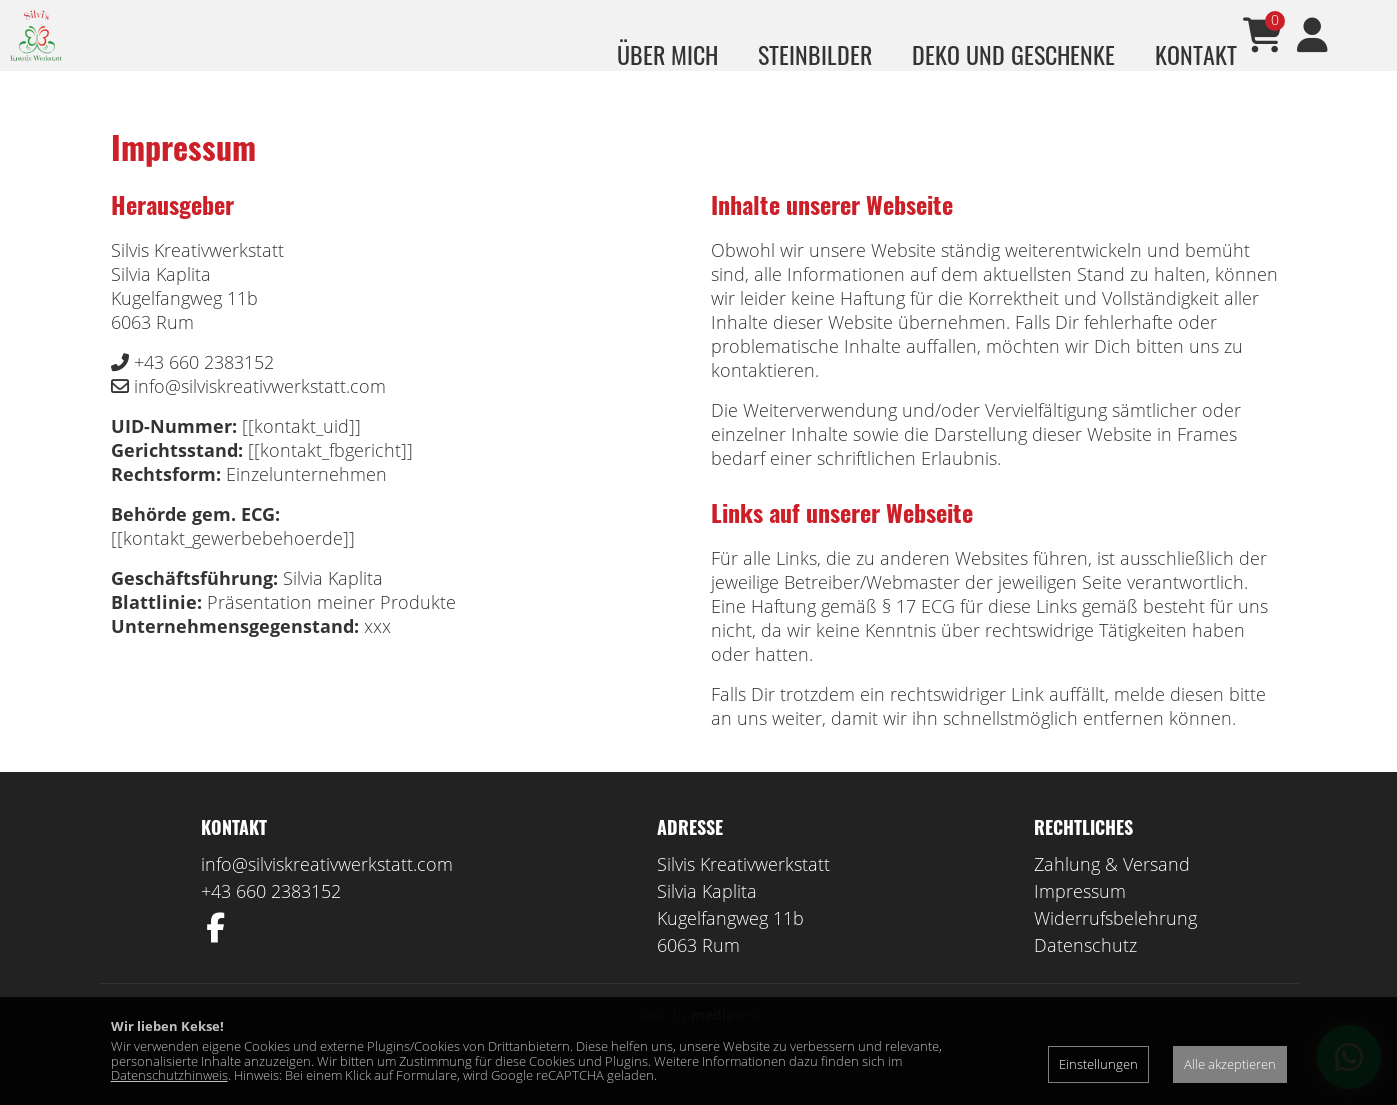 The width and height of the screenshot is (1397, 1105). Describe the element at coordinates (271, 920) in the screenshot. I see `+43 660 2383152` at that location.